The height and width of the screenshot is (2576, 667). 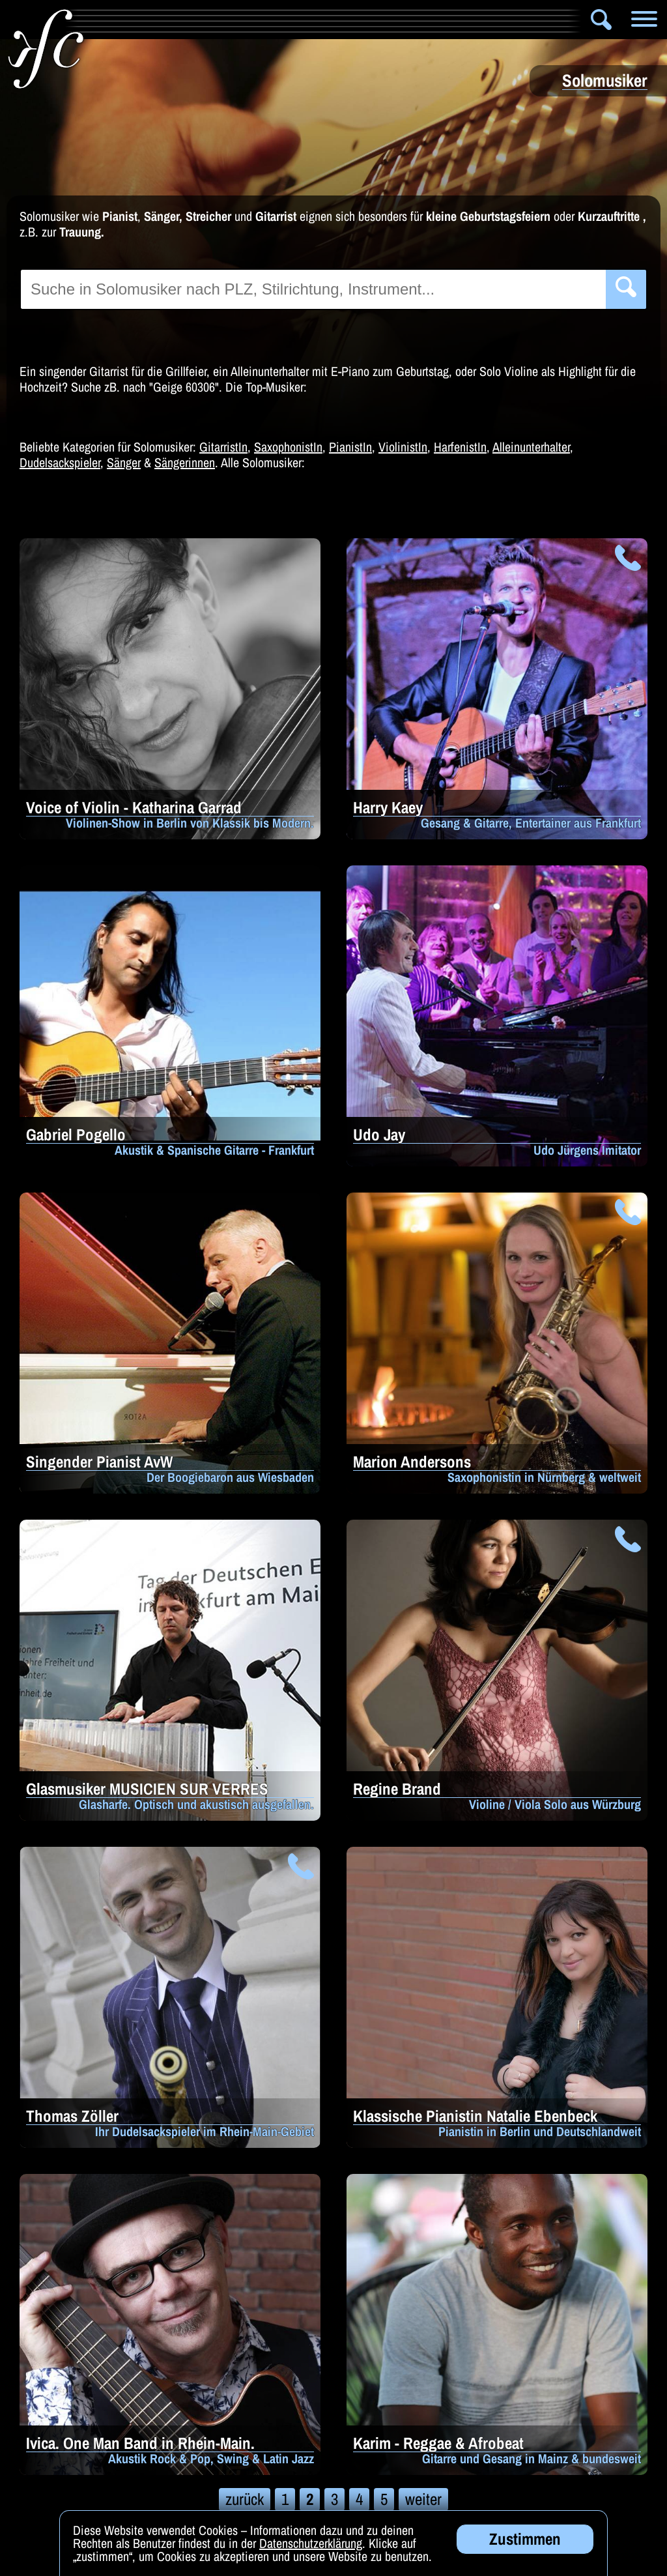 What do you see at coordinates (423, 2499) in the screenshot?
I see `weiter` at bounding box center [423, 2499].